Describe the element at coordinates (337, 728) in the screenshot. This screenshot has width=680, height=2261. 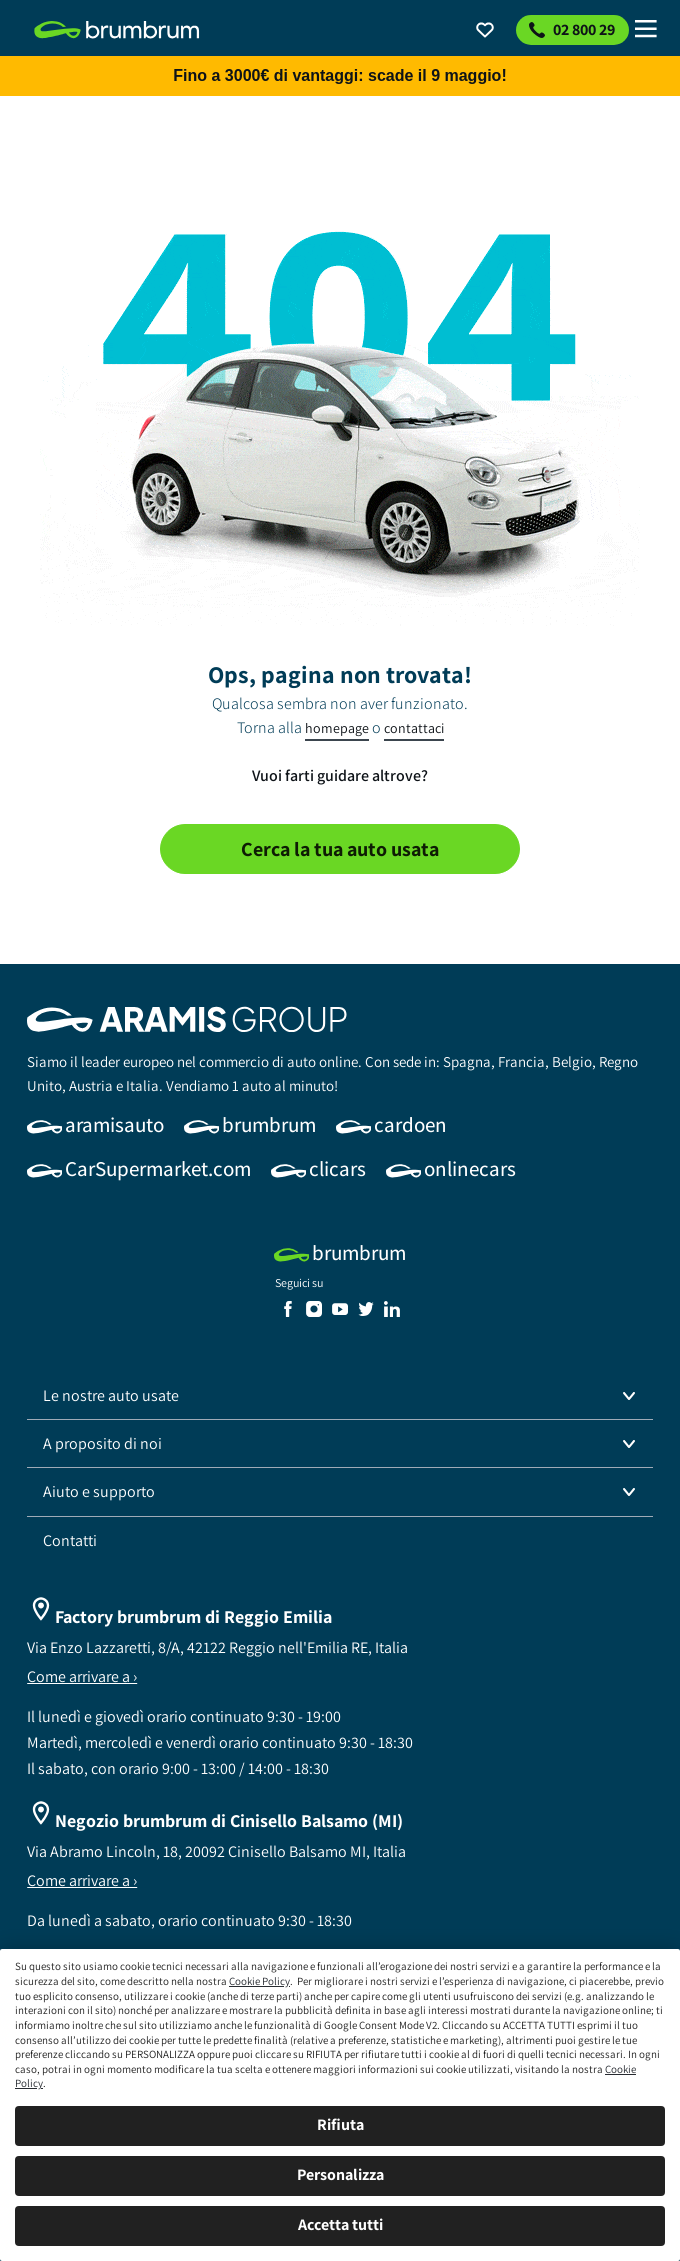
I see `homepage [link]` at that location.